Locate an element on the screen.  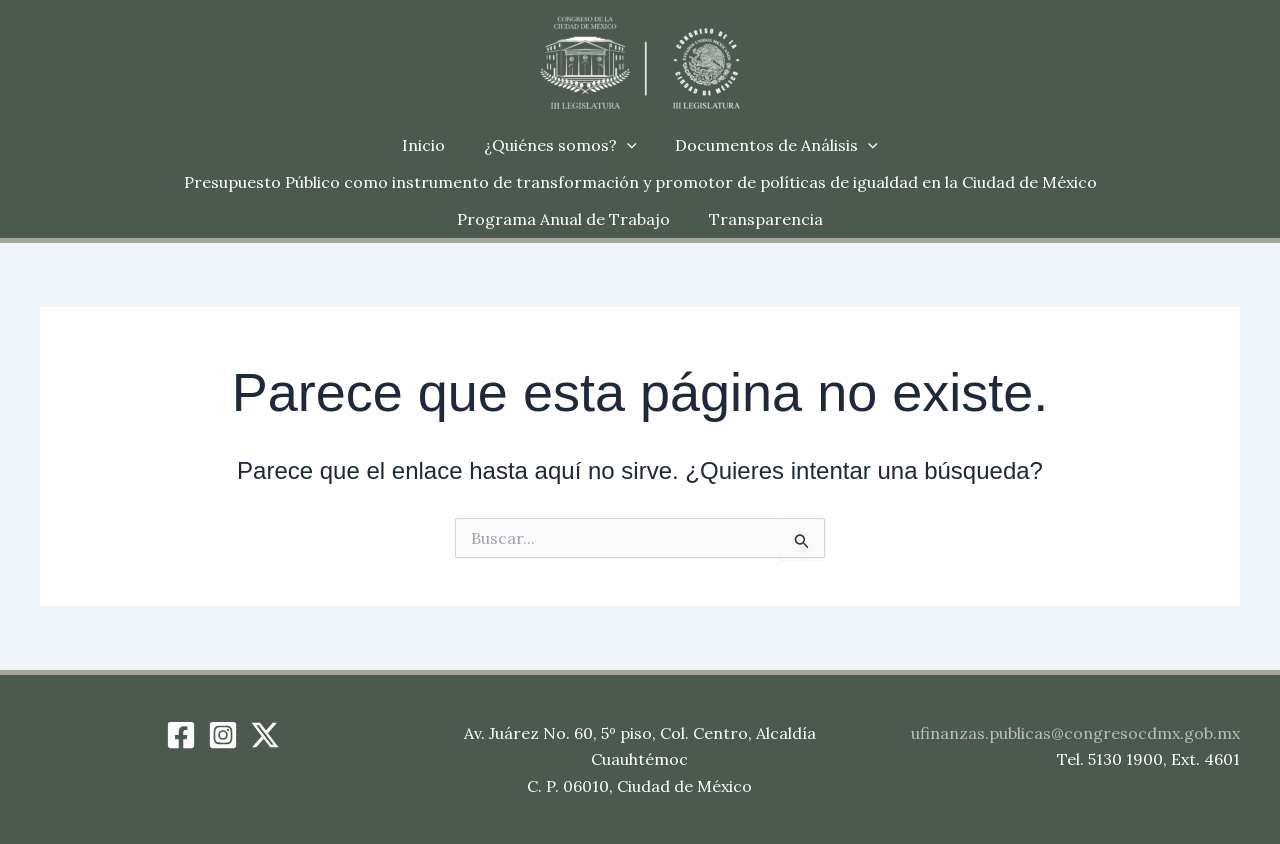
[button] is located at coordinates (627, 145).